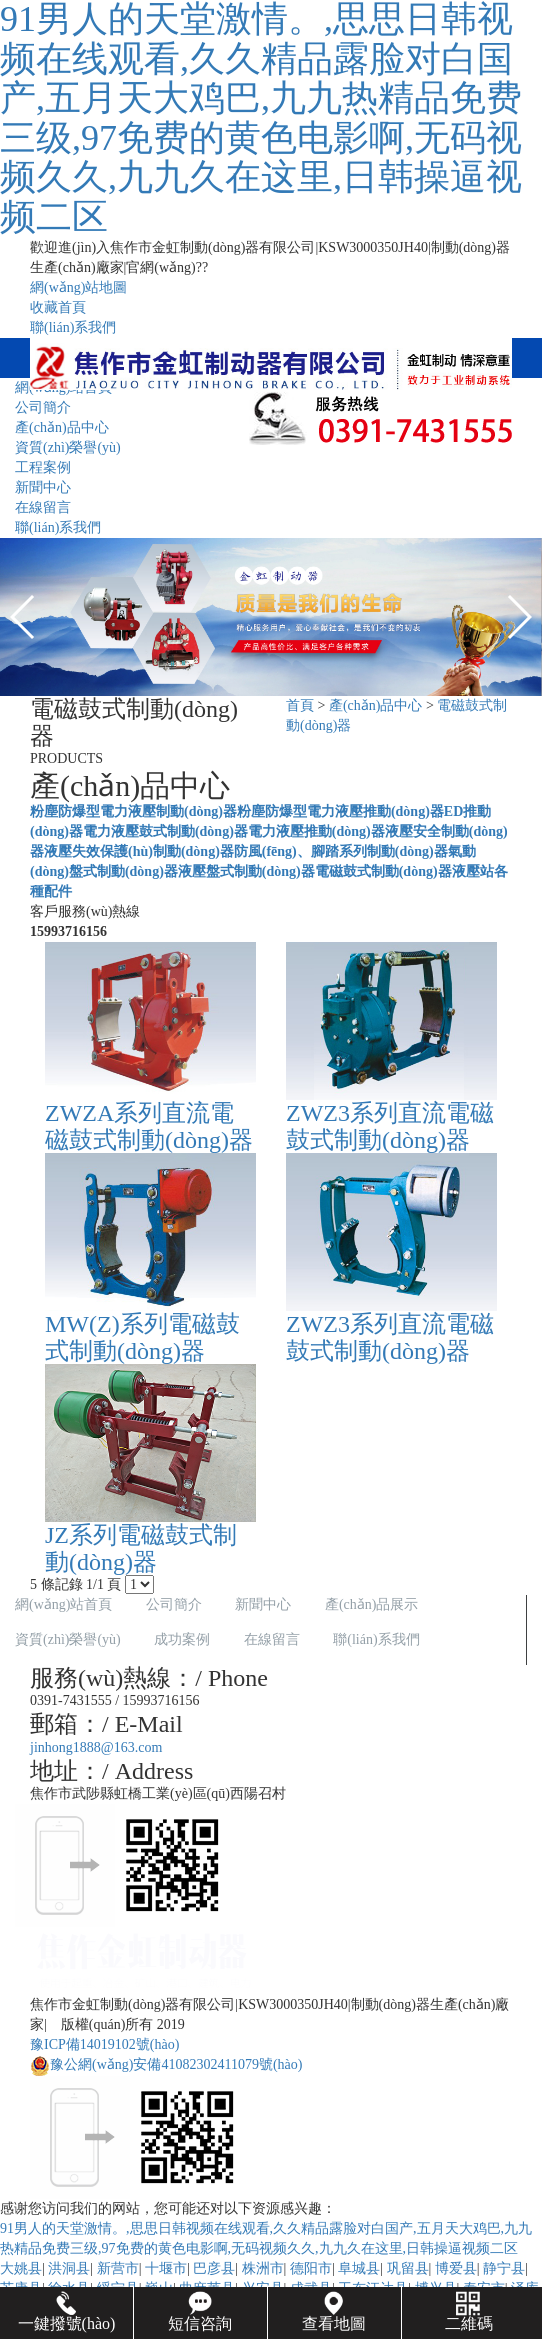  What do you see at coordinates (21, 2268) in the screenshot?
I see `大姚县` at bounding box center [21, 2268].